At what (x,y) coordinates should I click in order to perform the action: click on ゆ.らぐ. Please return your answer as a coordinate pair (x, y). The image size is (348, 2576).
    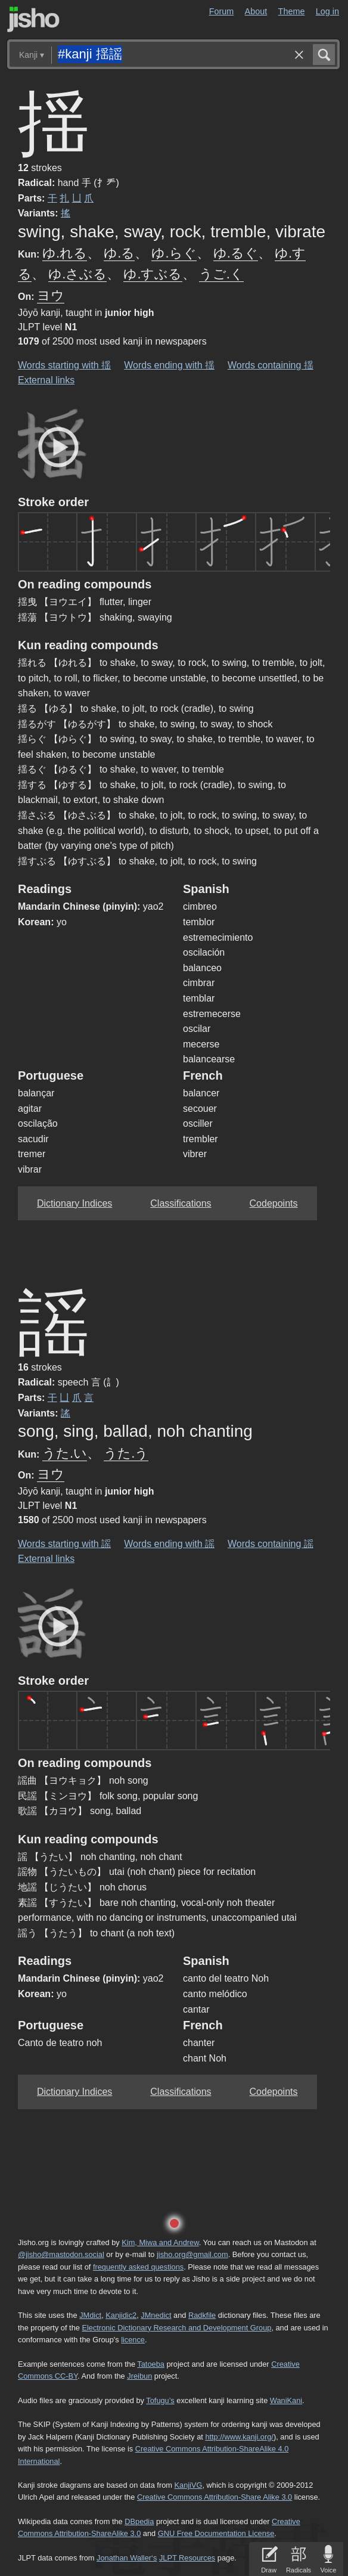
    Looking at the image, I should click on (173, 253).